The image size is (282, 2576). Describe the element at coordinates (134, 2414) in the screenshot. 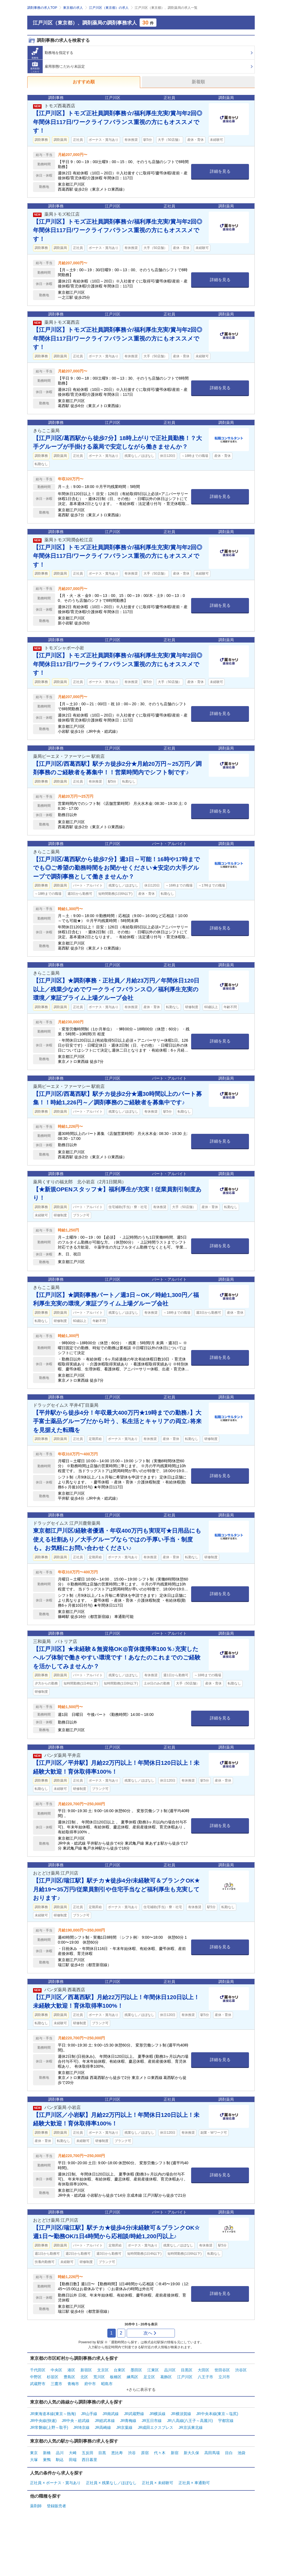

I see `JR武蔵野線` at that location.